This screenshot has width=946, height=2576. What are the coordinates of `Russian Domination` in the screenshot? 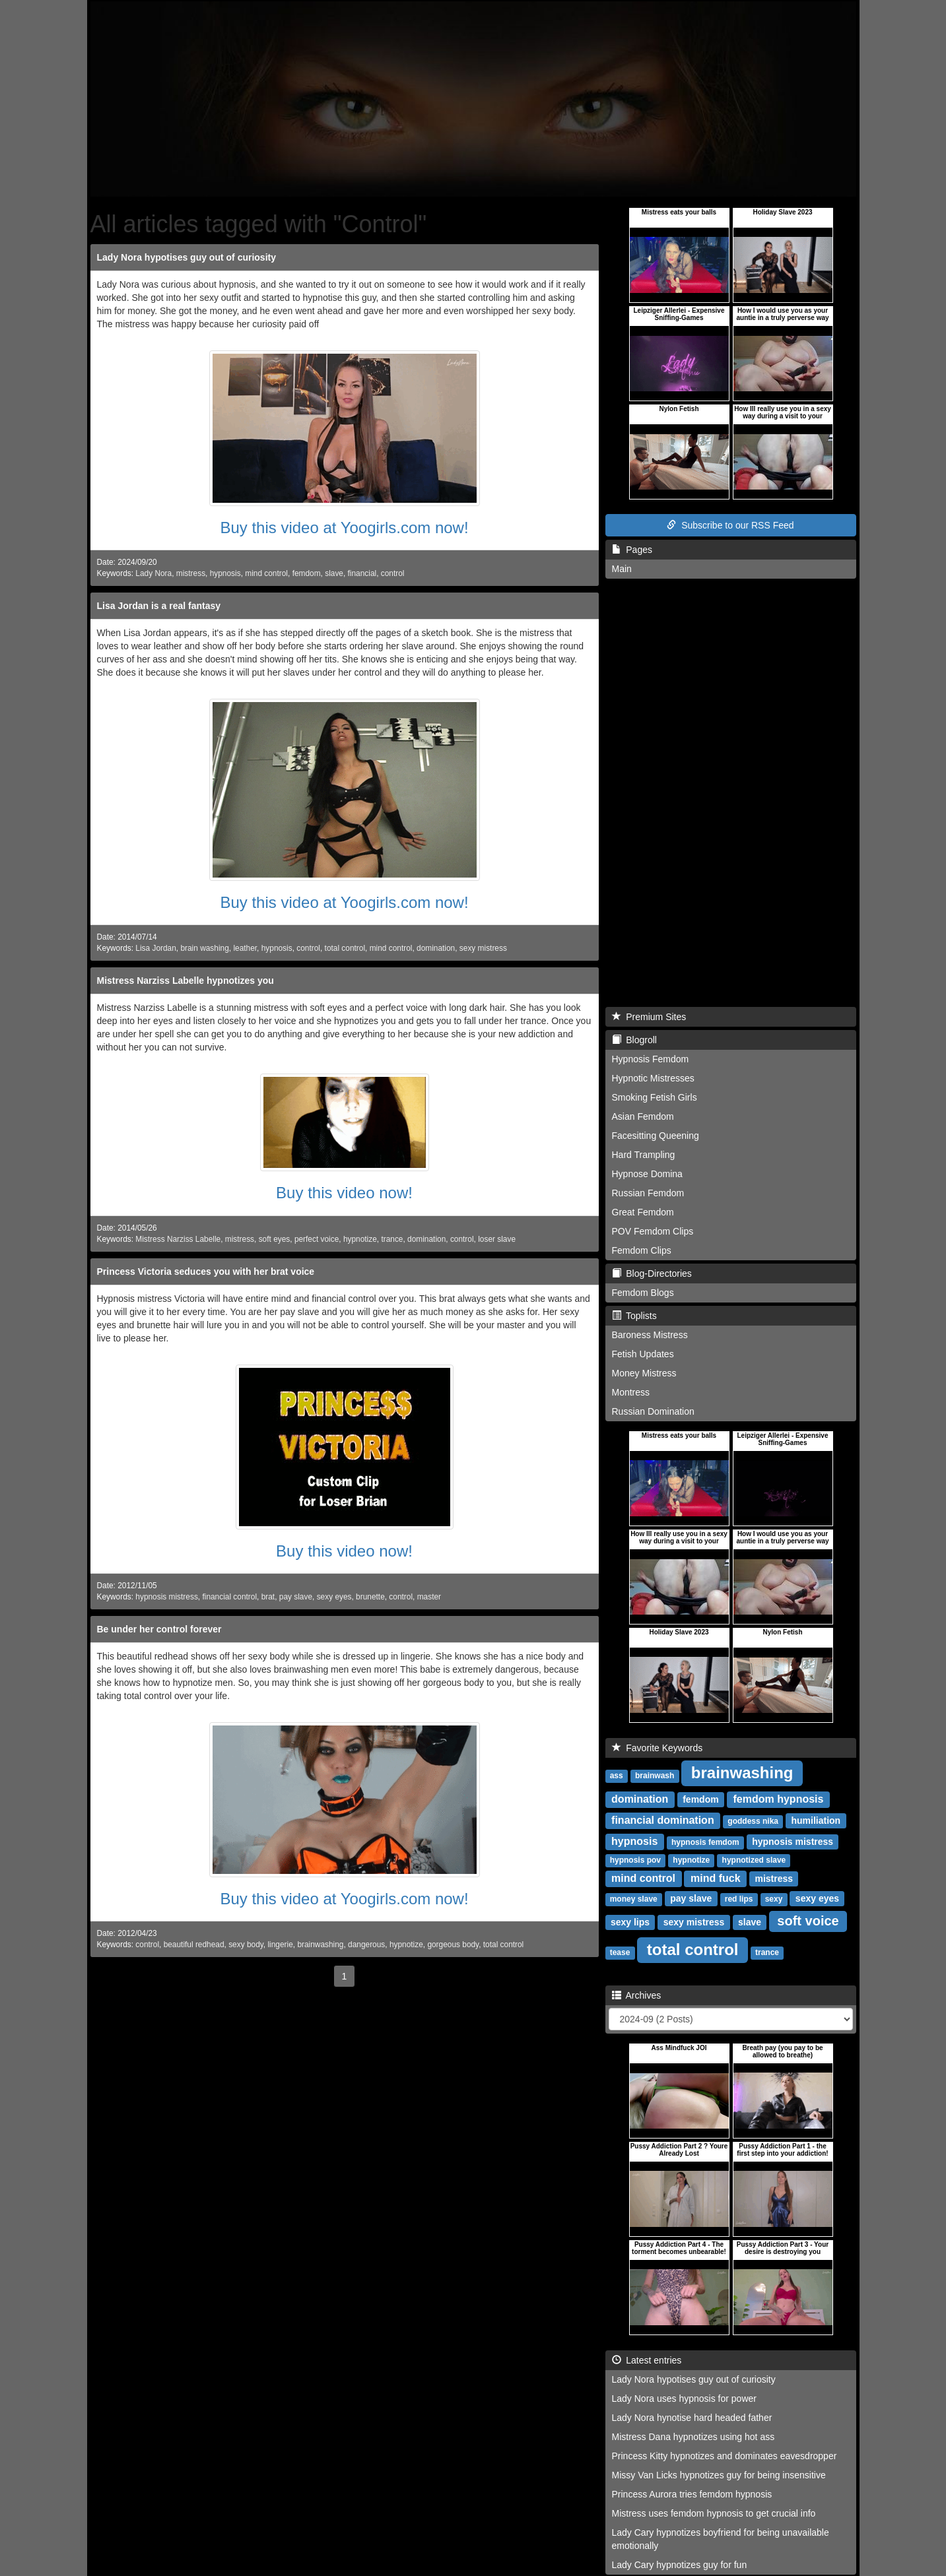 It's located at (653, 1411).